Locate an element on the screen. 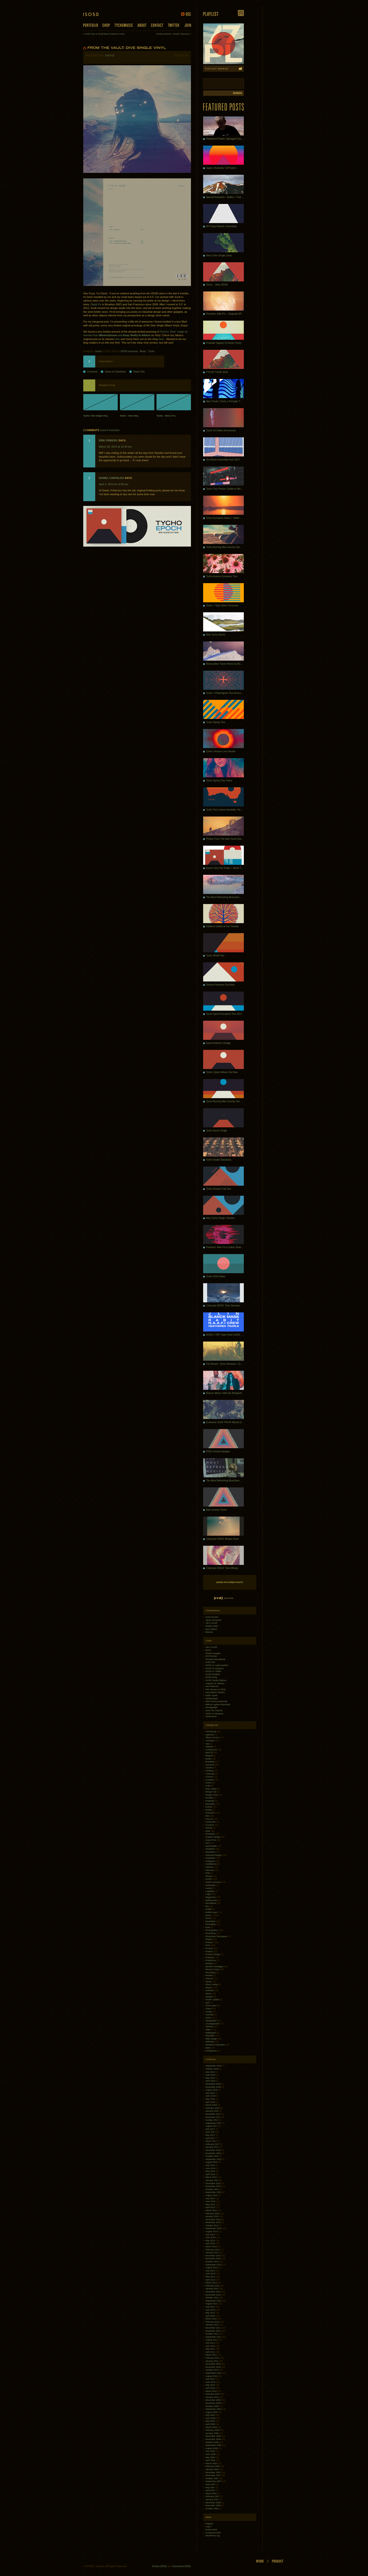 This screenshot has width=368, height=2576. February 2011 is located at coordinates (213, 2358).